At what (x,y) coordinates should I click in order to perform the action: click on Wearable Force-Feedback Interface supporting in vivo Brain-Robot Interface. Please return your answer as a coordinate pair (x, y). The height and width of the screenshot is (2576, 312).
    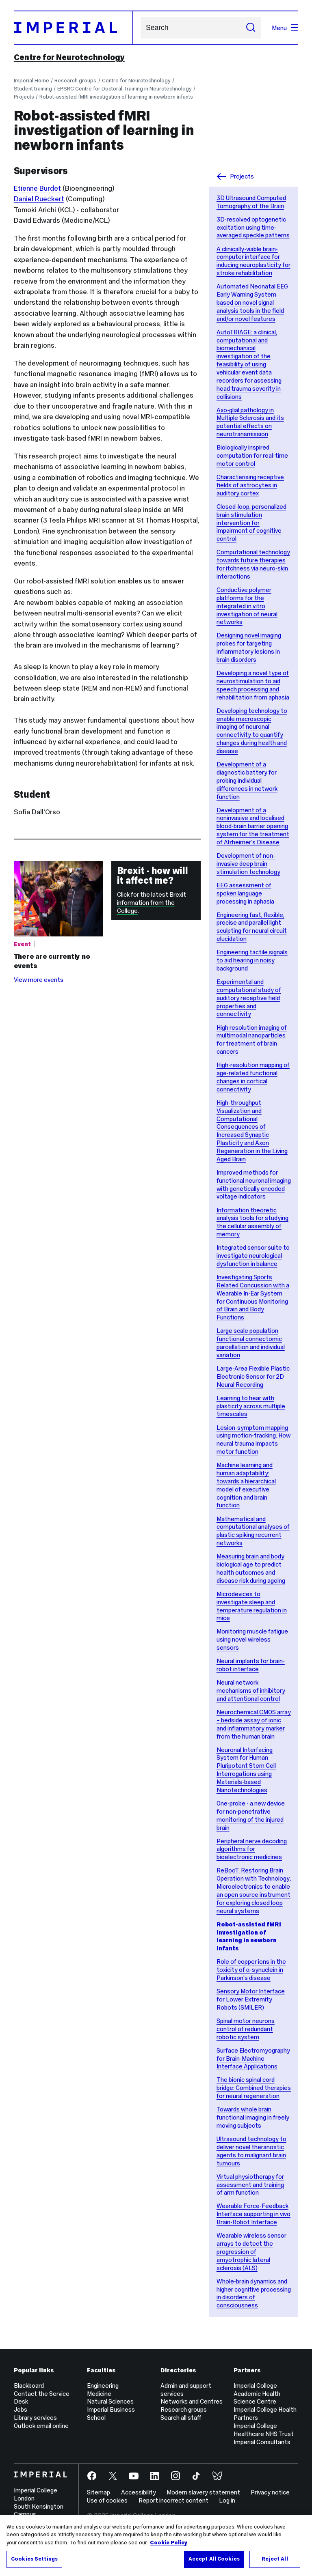
    Looking at the image, I should click on (253, 2214).